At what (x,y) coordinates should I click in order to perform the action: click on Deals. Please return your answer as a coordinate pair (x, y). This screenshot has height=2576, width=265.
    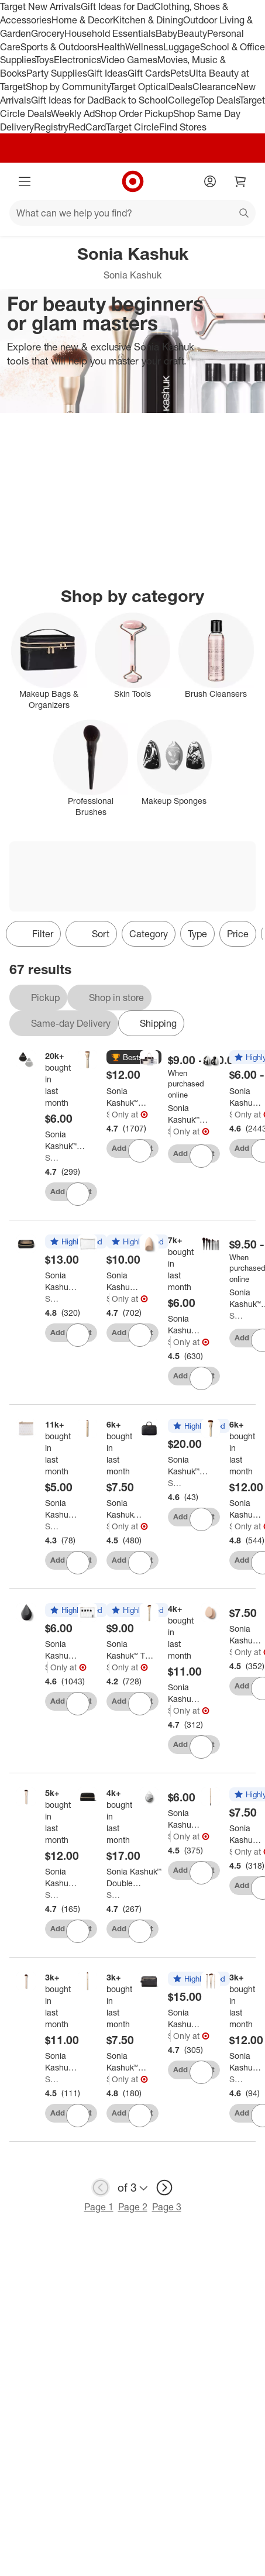
    Looking at the image, I should click on (180, 86).